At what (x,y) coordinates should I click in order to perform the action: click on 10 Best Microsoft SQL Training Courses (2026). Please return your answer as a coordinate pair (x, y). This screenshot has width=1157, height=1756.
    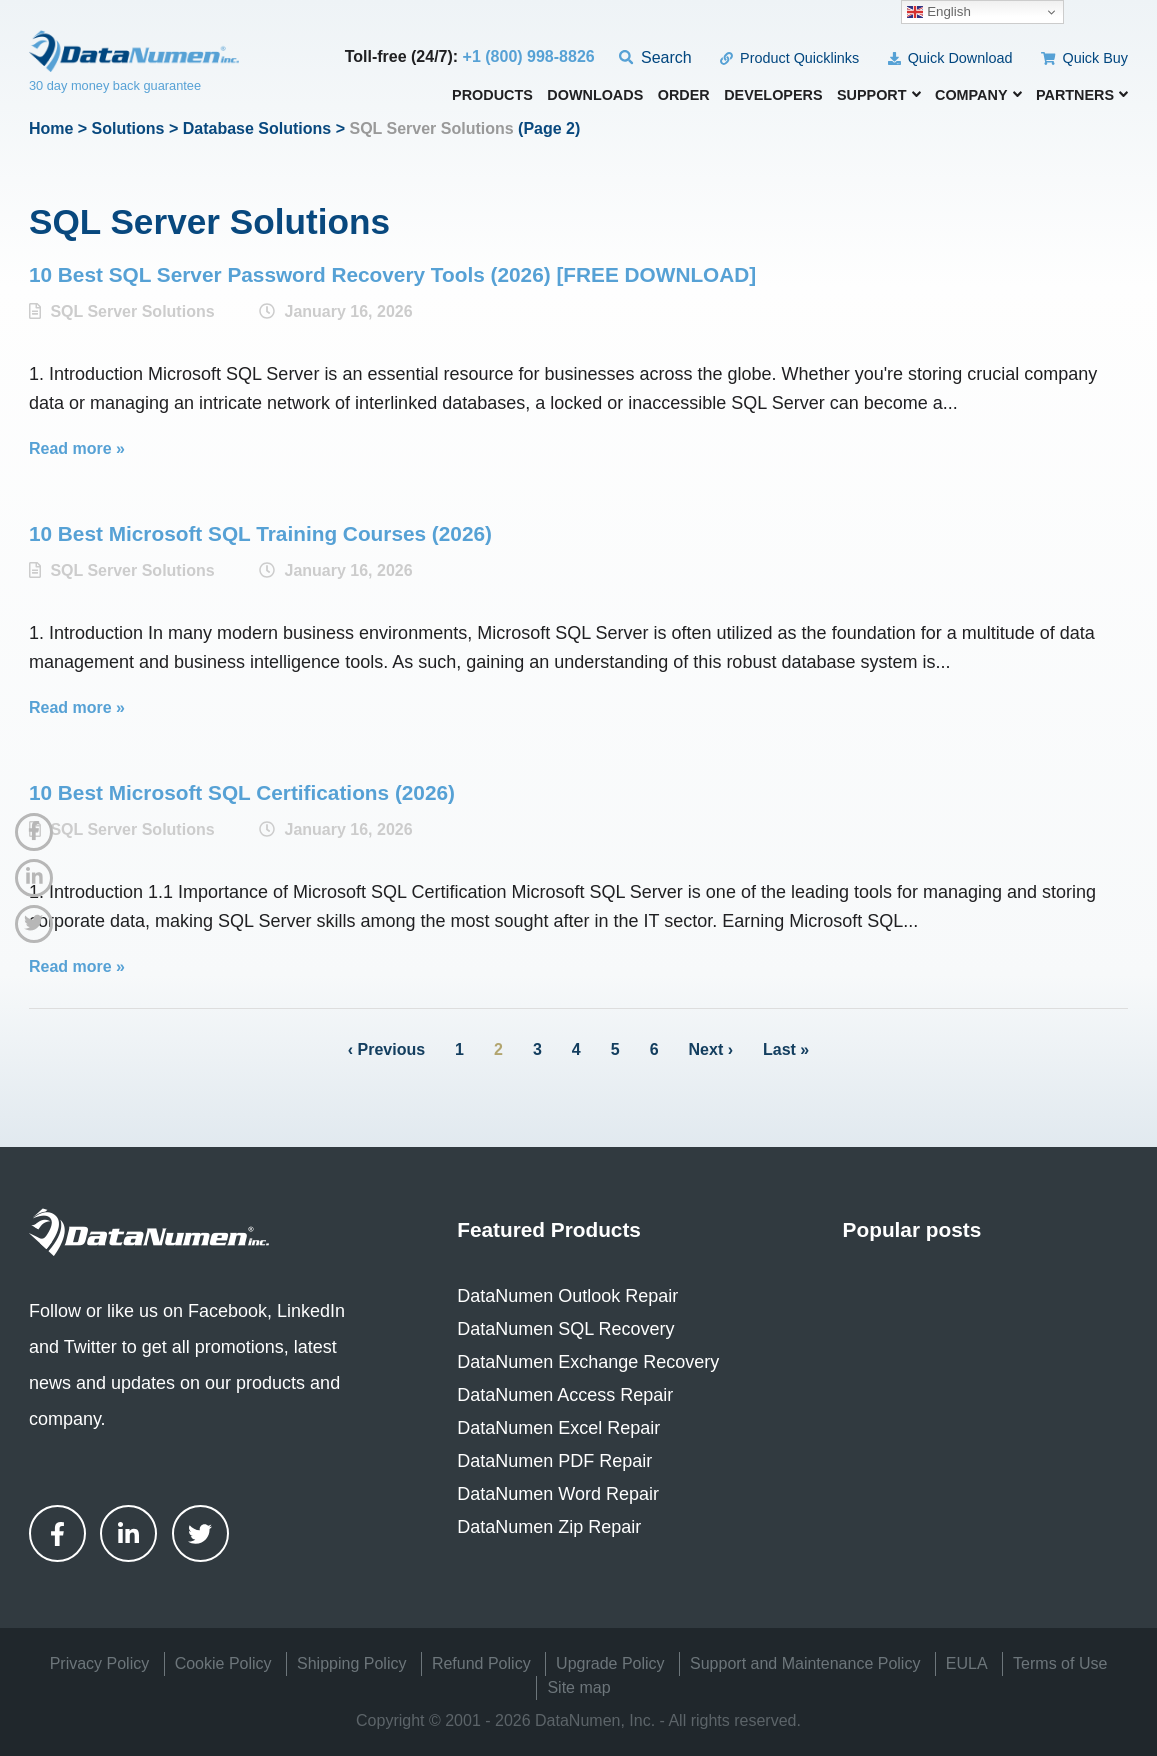
    Looking at the image, I should click on (260, 533).